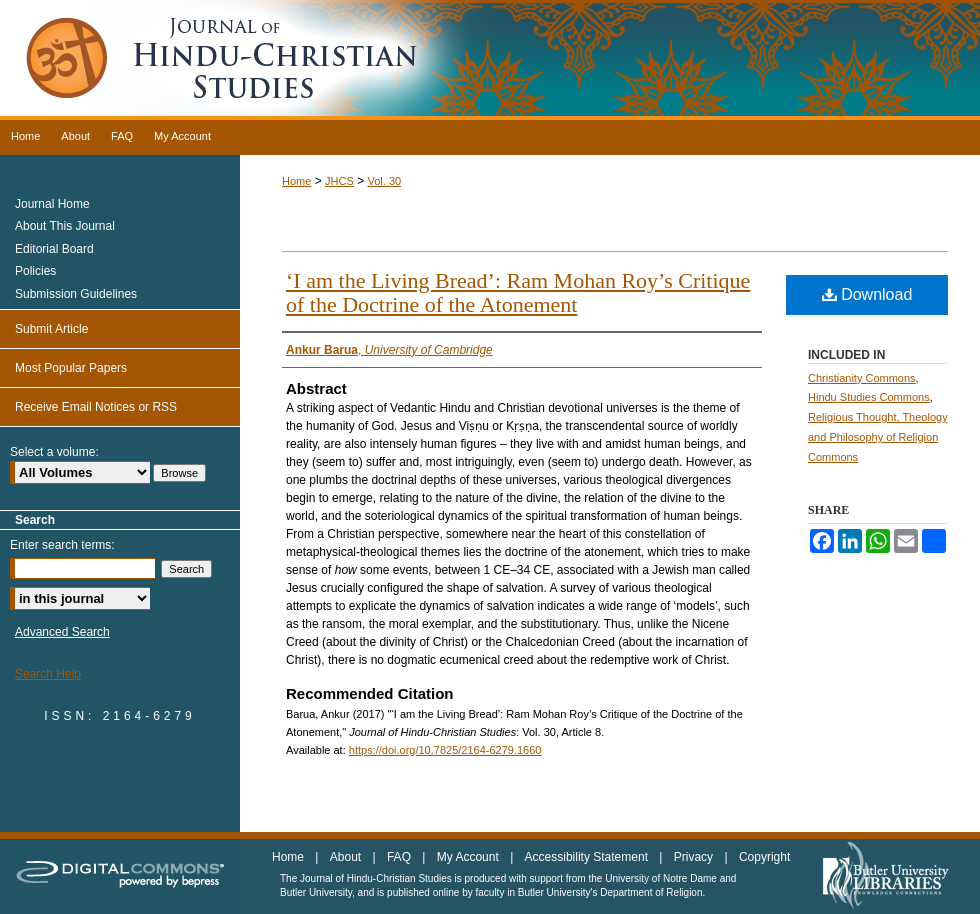  I want to click on Hindu Studies Commons, so click(869, 397).